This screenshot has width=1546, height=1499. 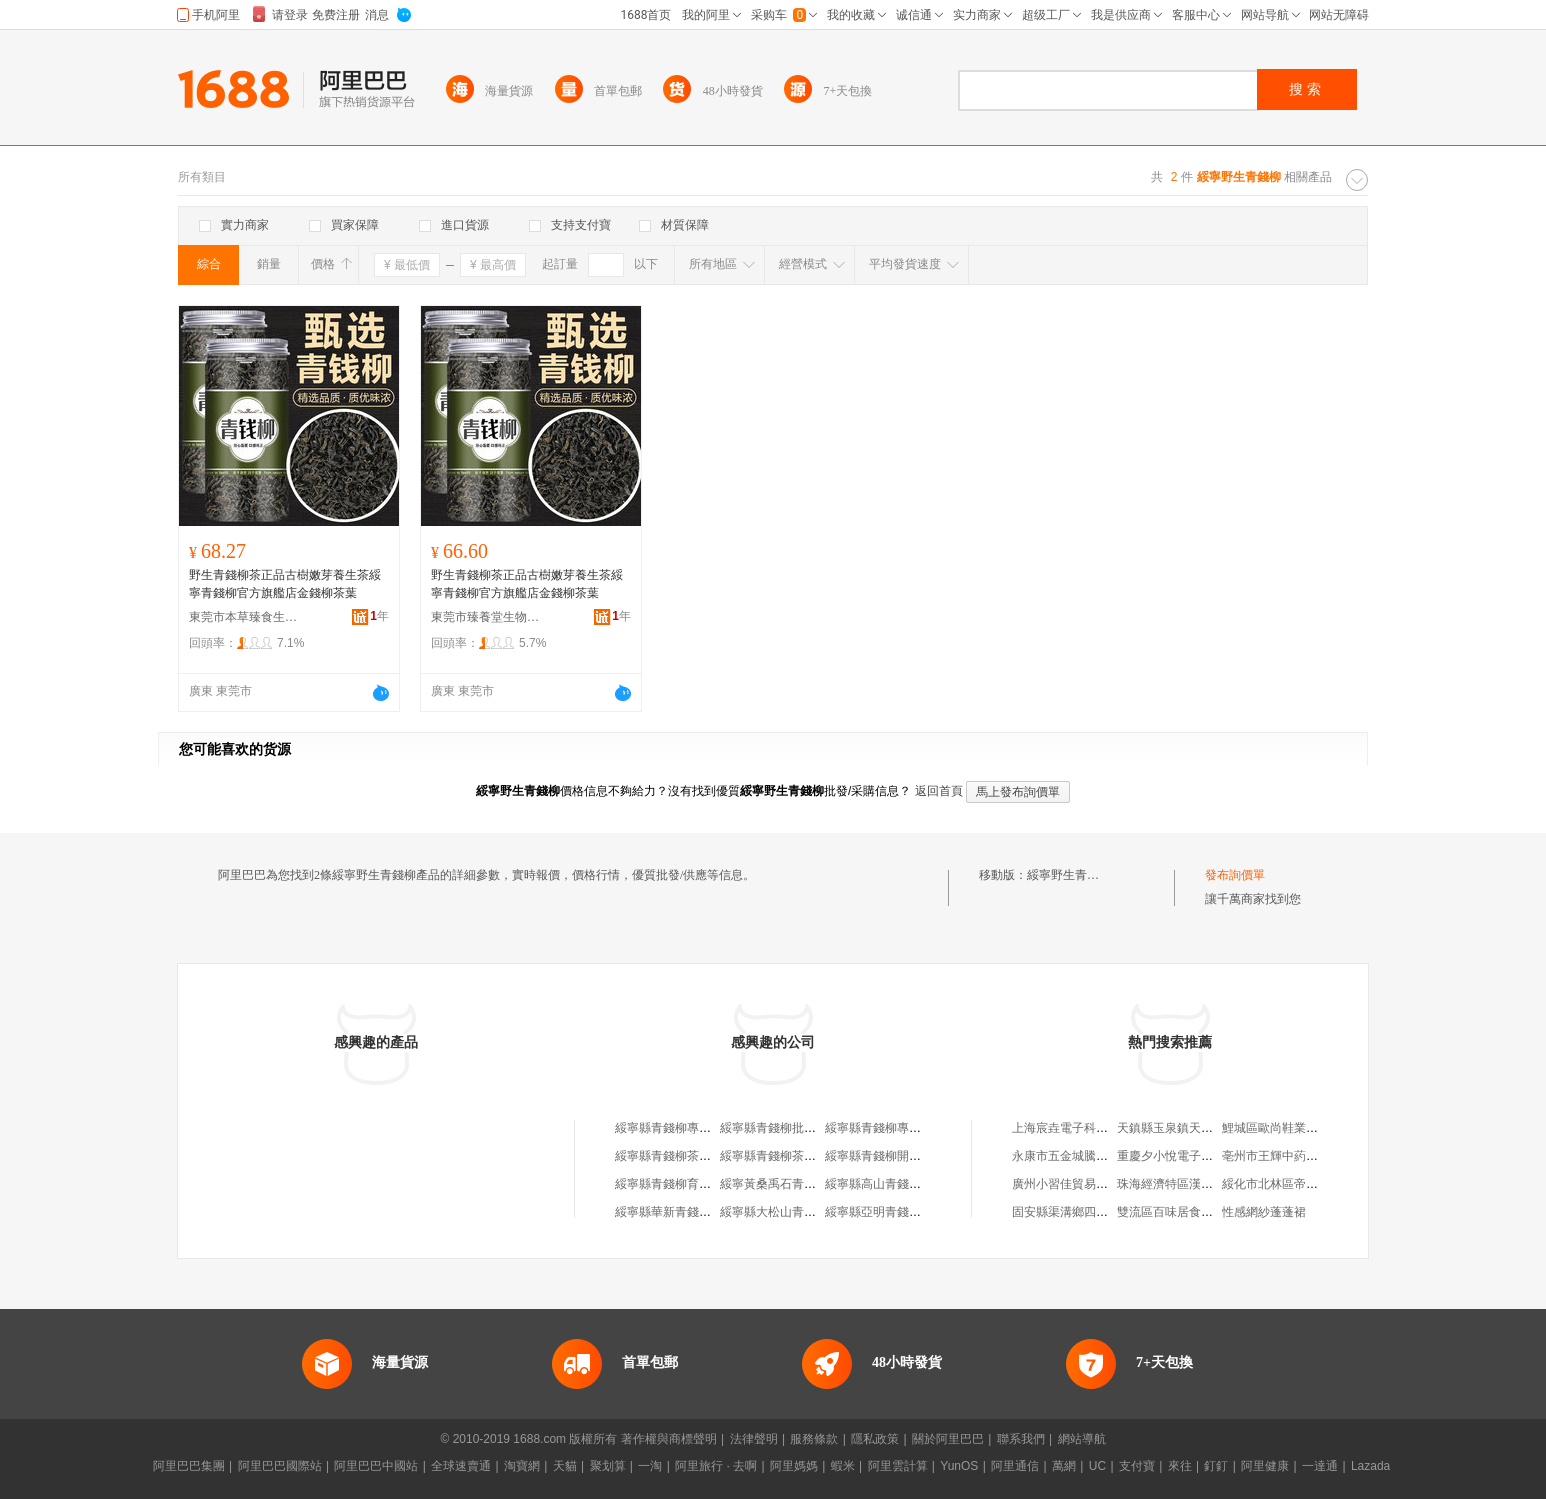 I want to click on 阿里雲計算, so click(x=898, y=1466).